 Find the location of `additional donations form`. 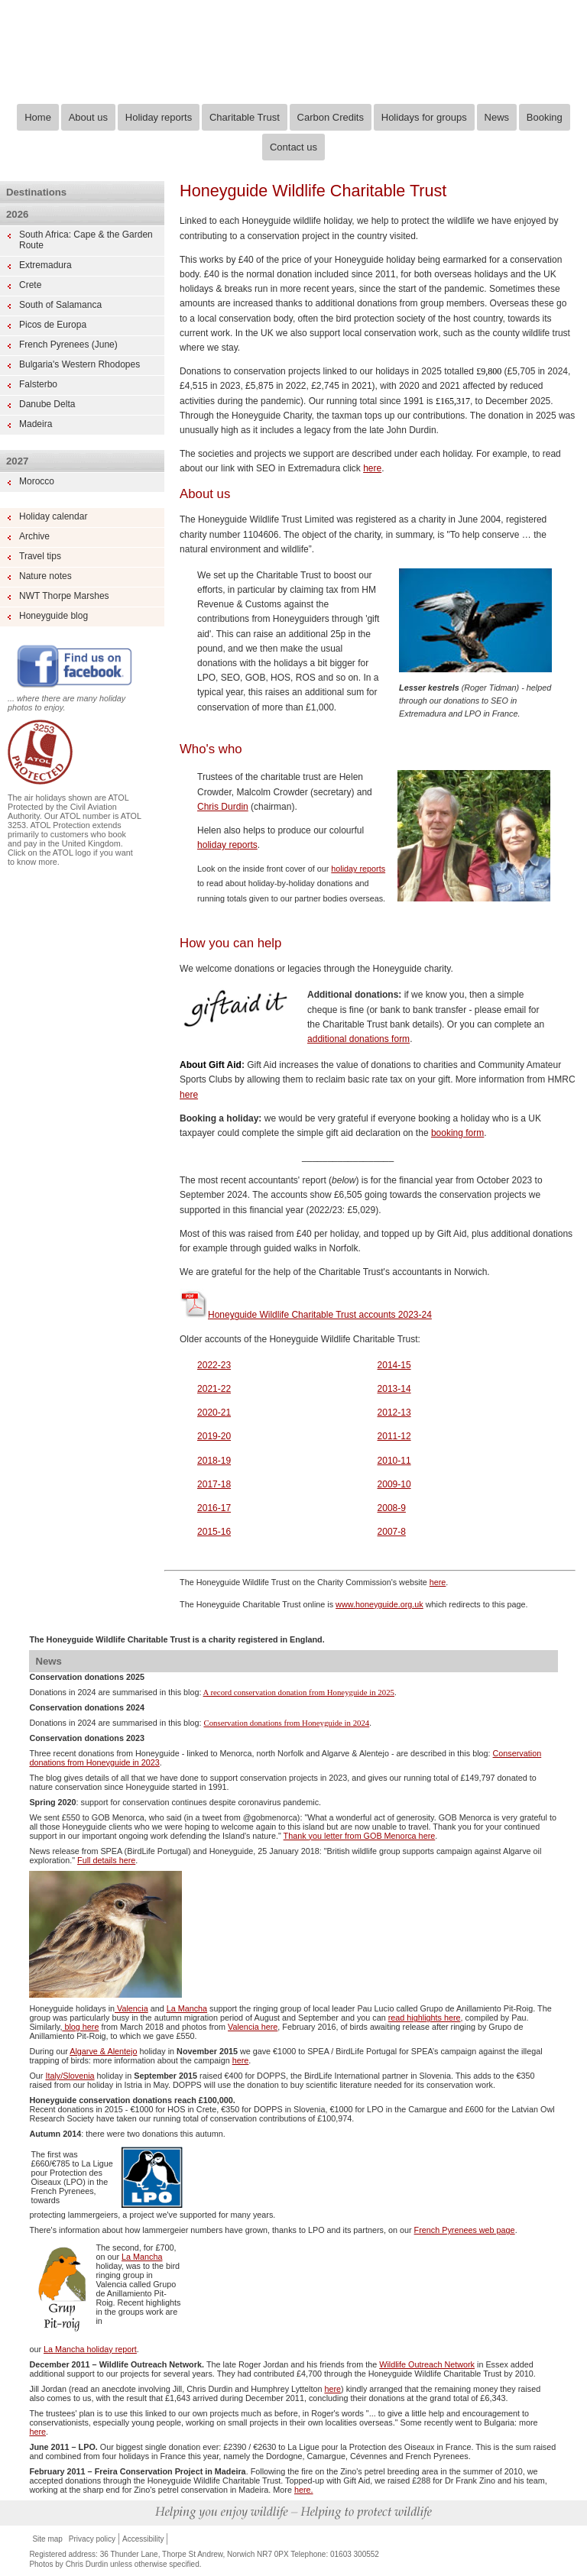

additional donations form is located at coordinates (358, 1039).